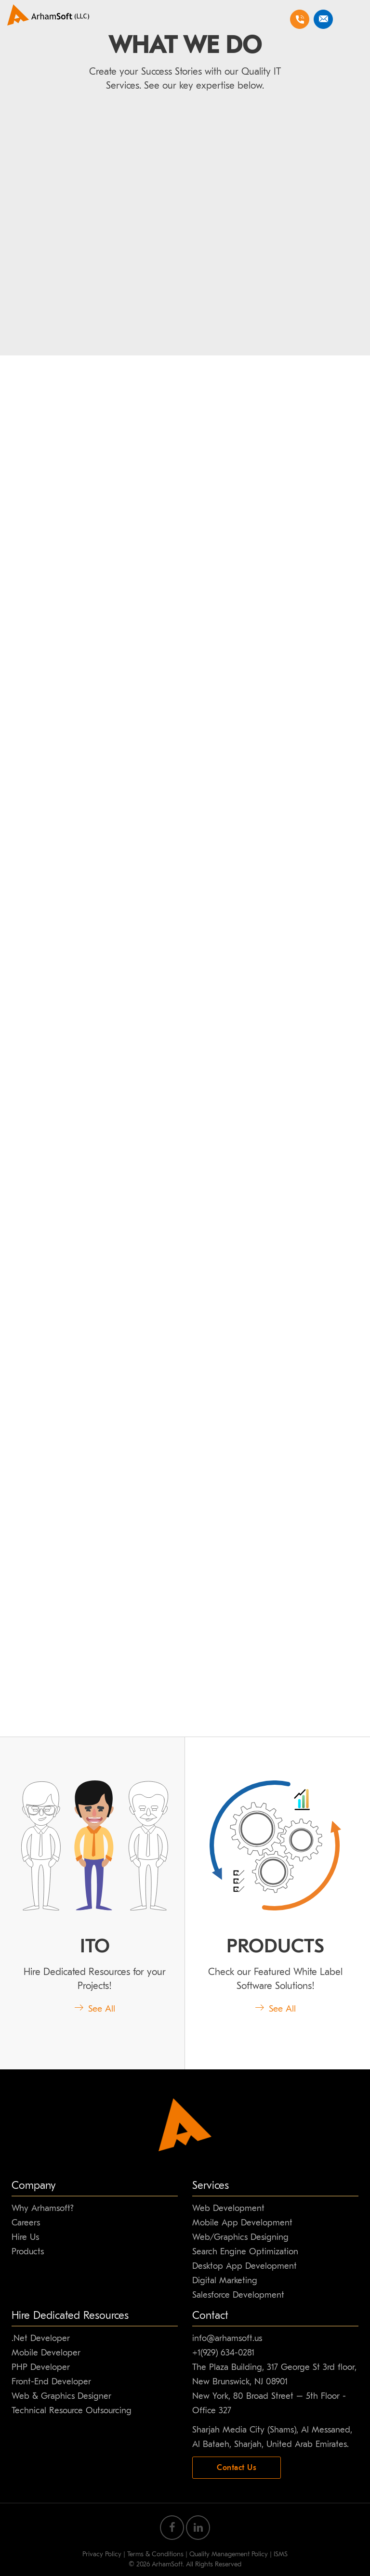  I want to click on Web Development, so click(228, 2208).